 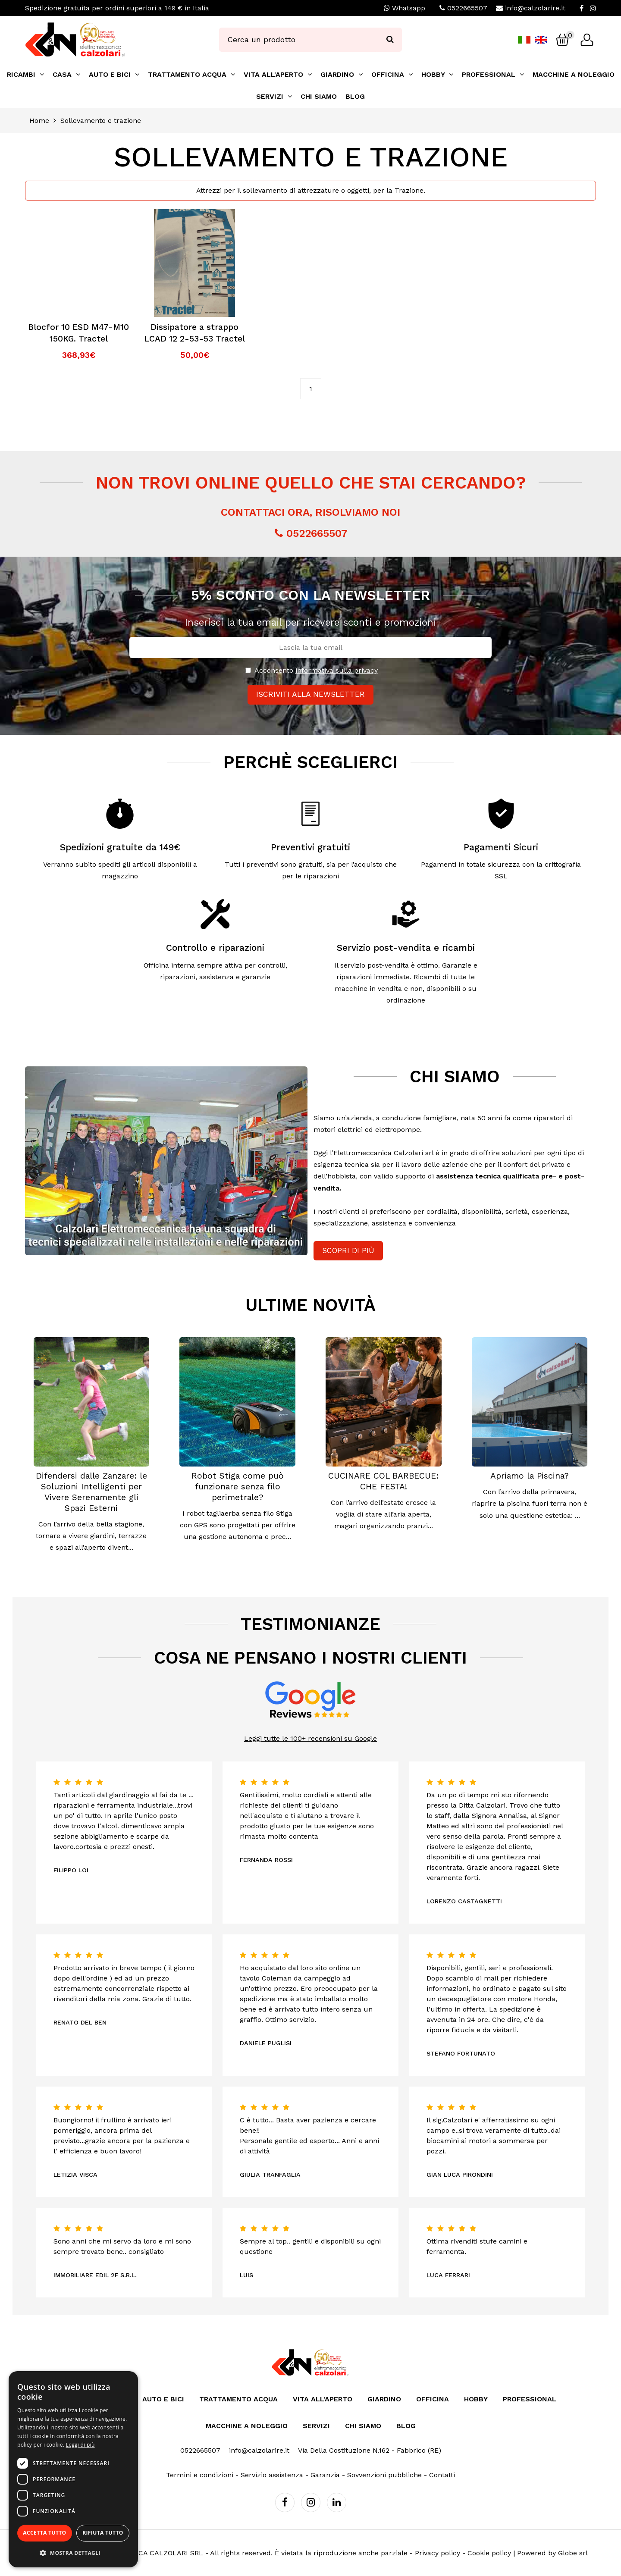 What do you see at coordinates (248, 670) in the screenshot?
I see `[Privacy]` at bounding box center [248, 670].